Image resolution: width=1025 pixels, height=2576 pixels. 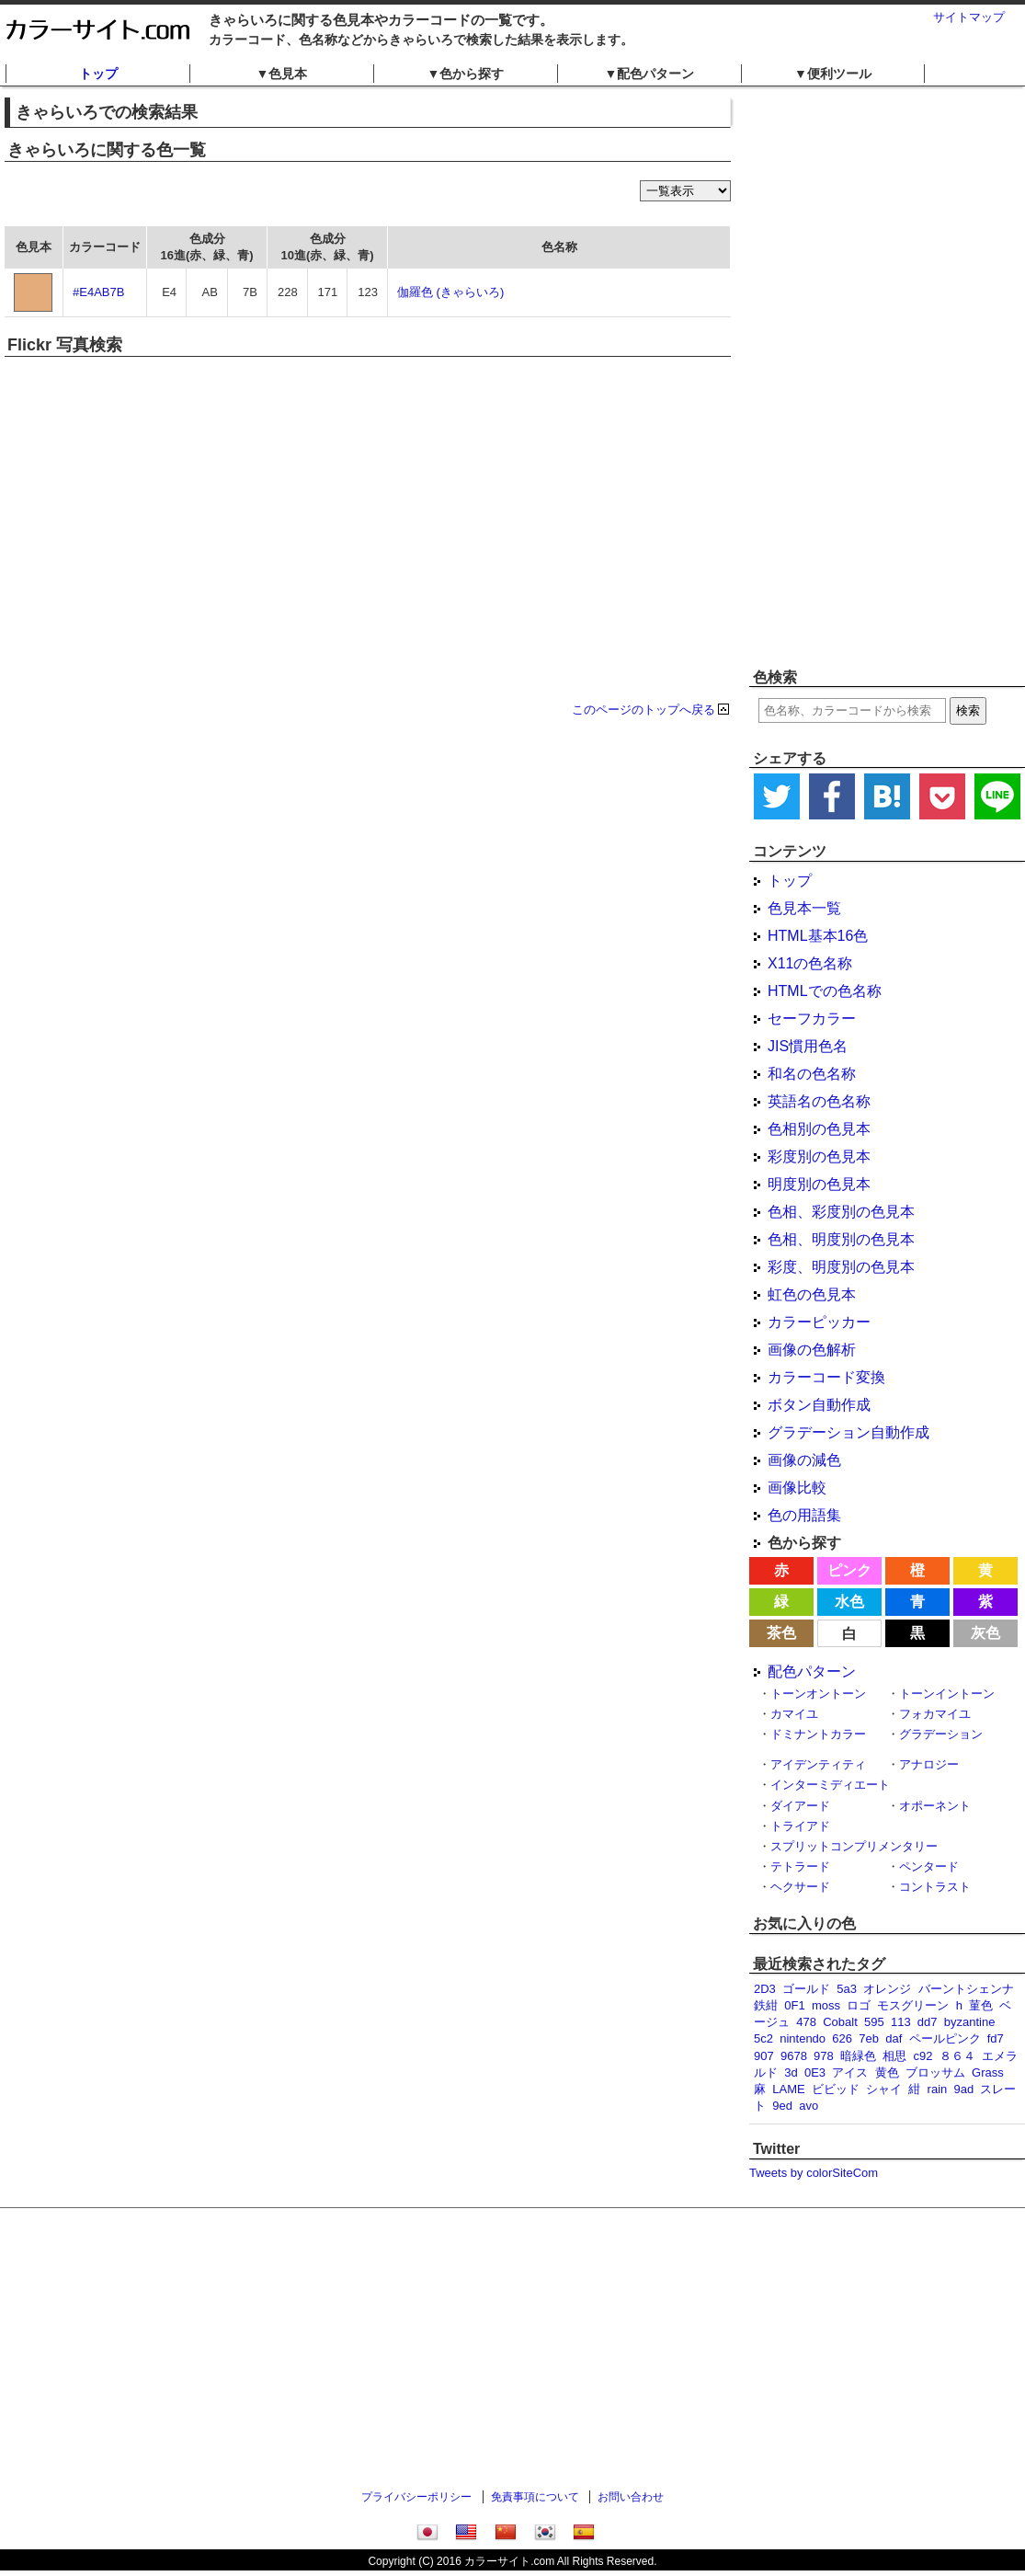 I want to click on 9678, so click(x=793, y=2056).